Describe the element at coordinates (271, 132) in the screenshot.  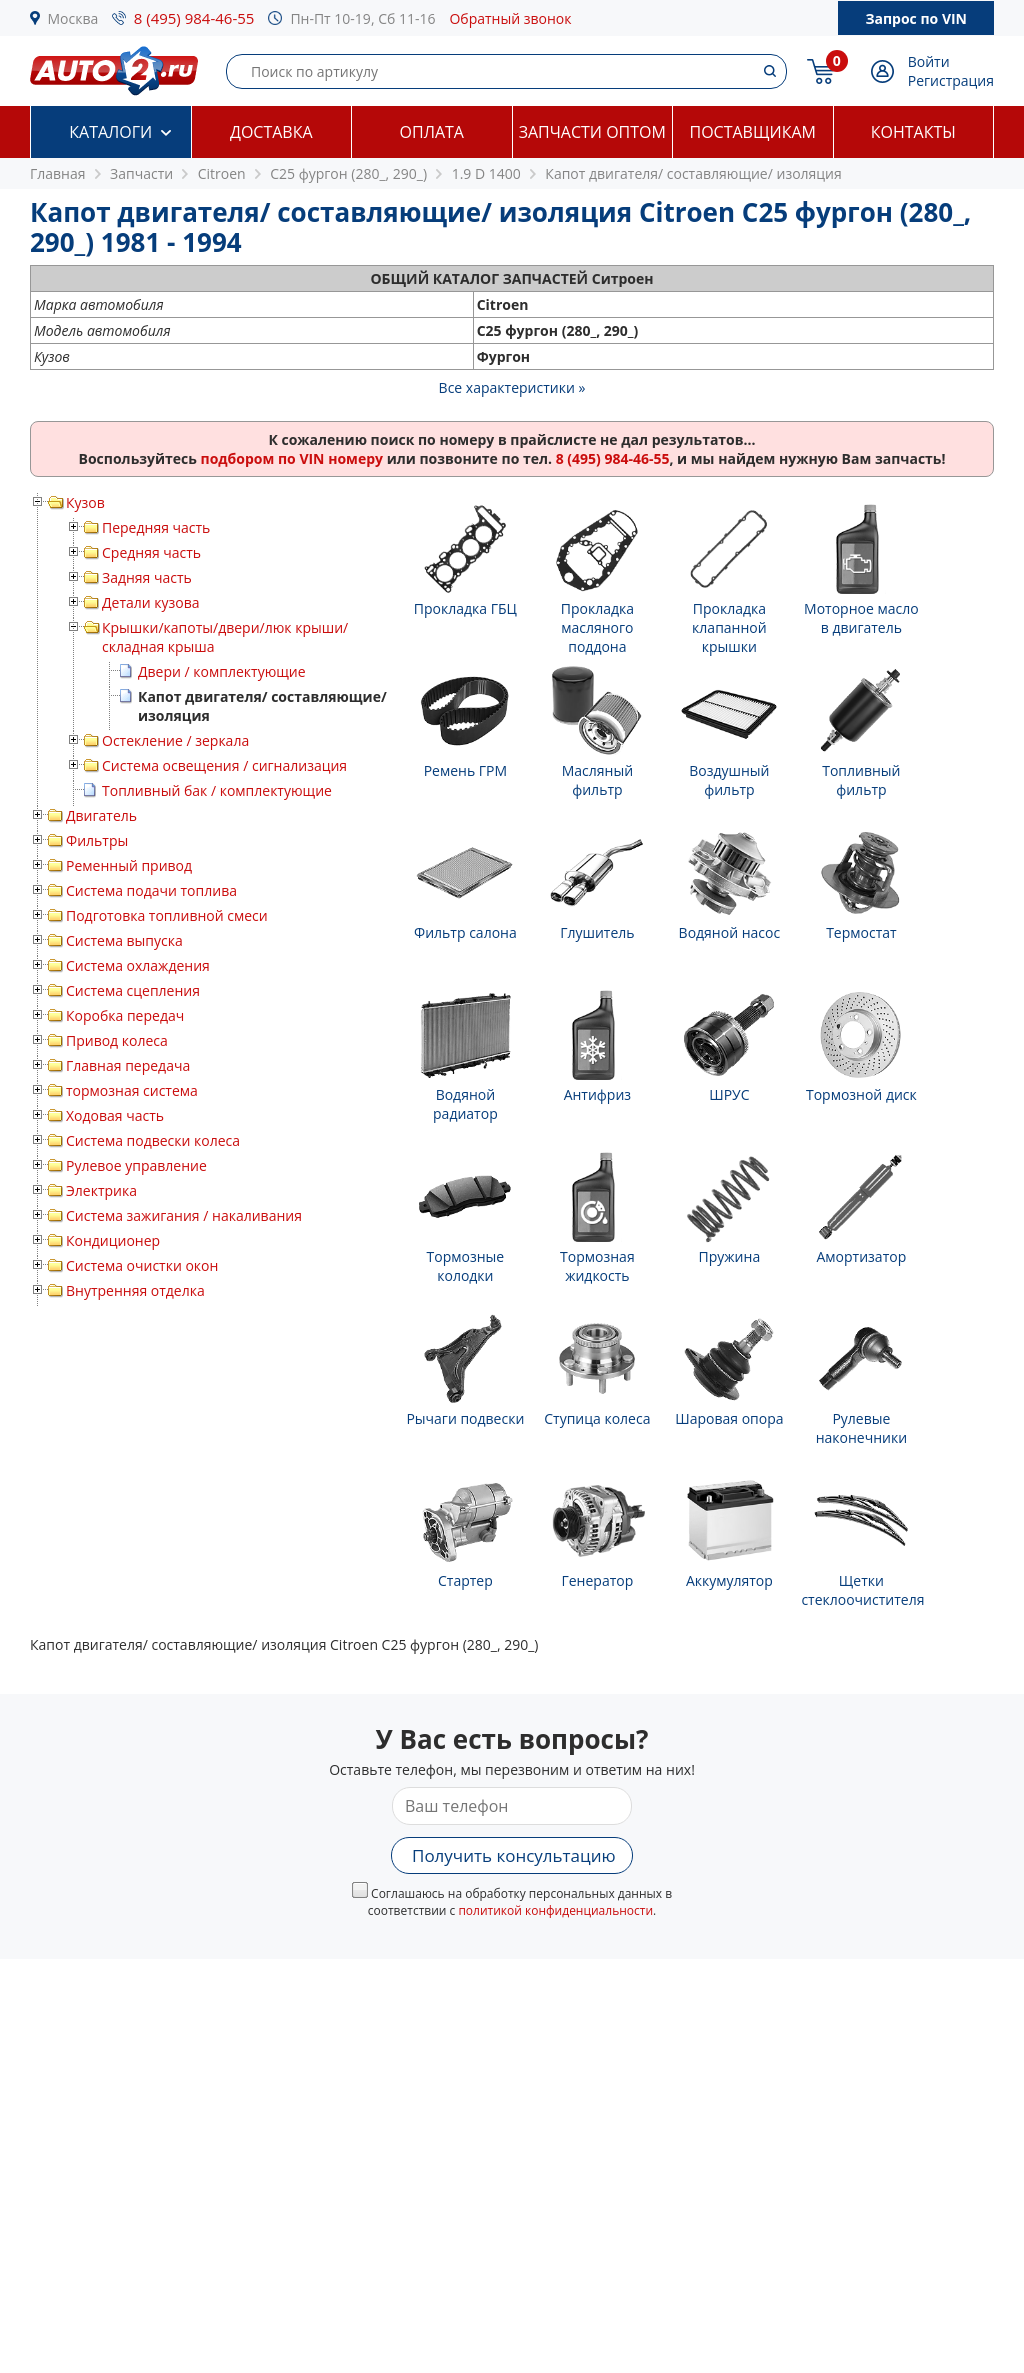
I see `Доставка` at that location.